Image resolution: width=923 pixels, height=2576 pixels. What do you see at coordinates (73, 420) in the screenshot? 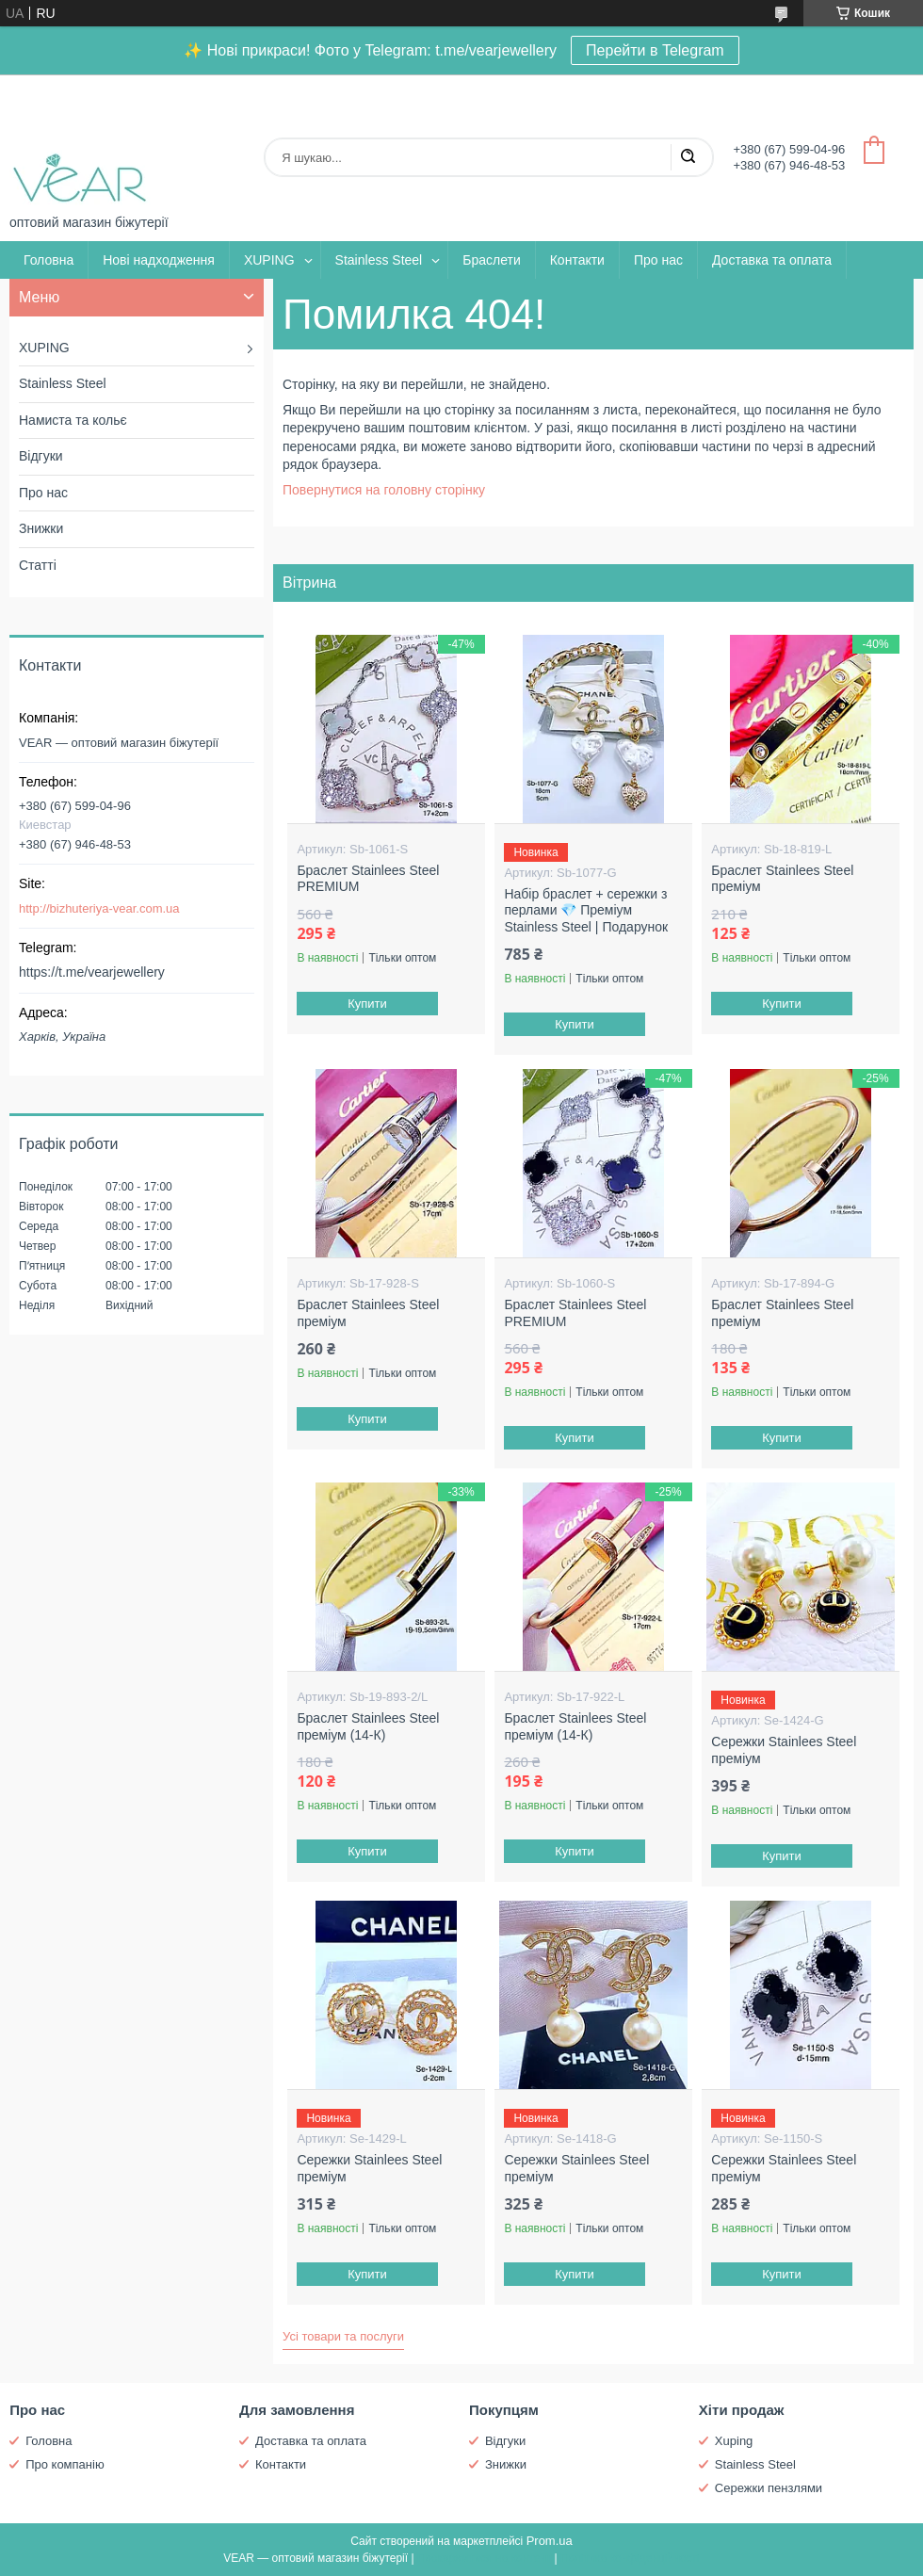
I see `Намиста та кольє` at bounding box center [73, 420].